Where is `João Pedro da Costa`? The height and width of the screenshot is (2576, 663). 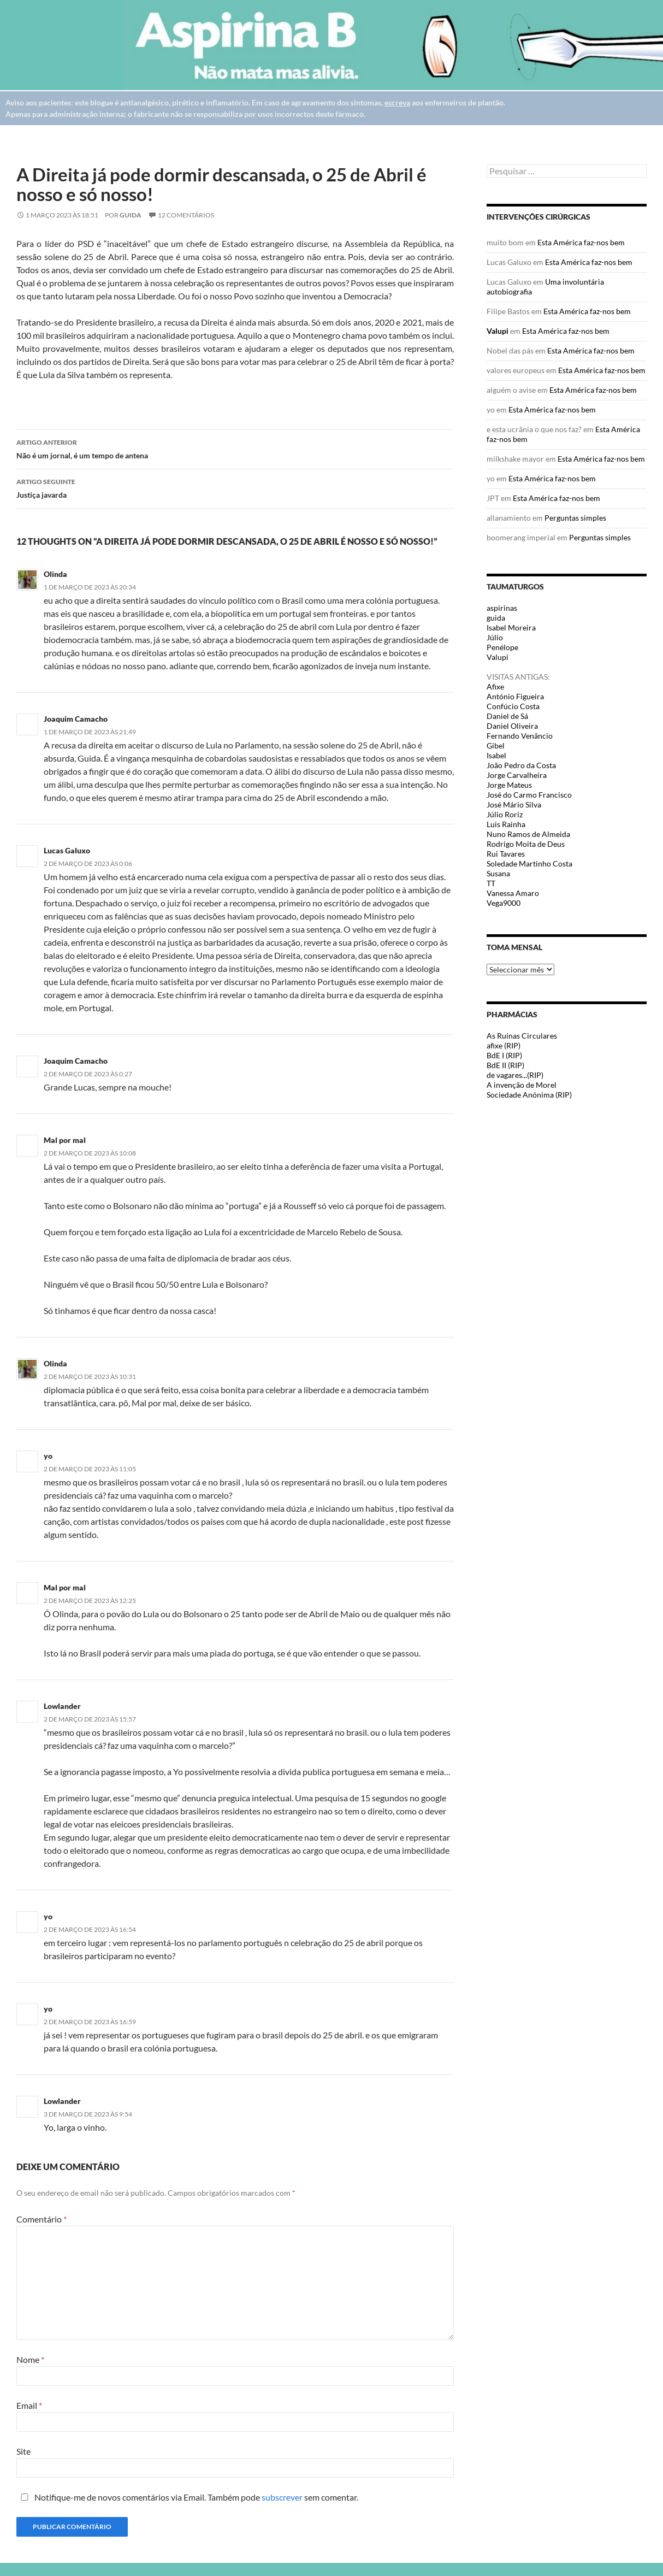
João Pedro da Costa is located at coordinates (521, 765).